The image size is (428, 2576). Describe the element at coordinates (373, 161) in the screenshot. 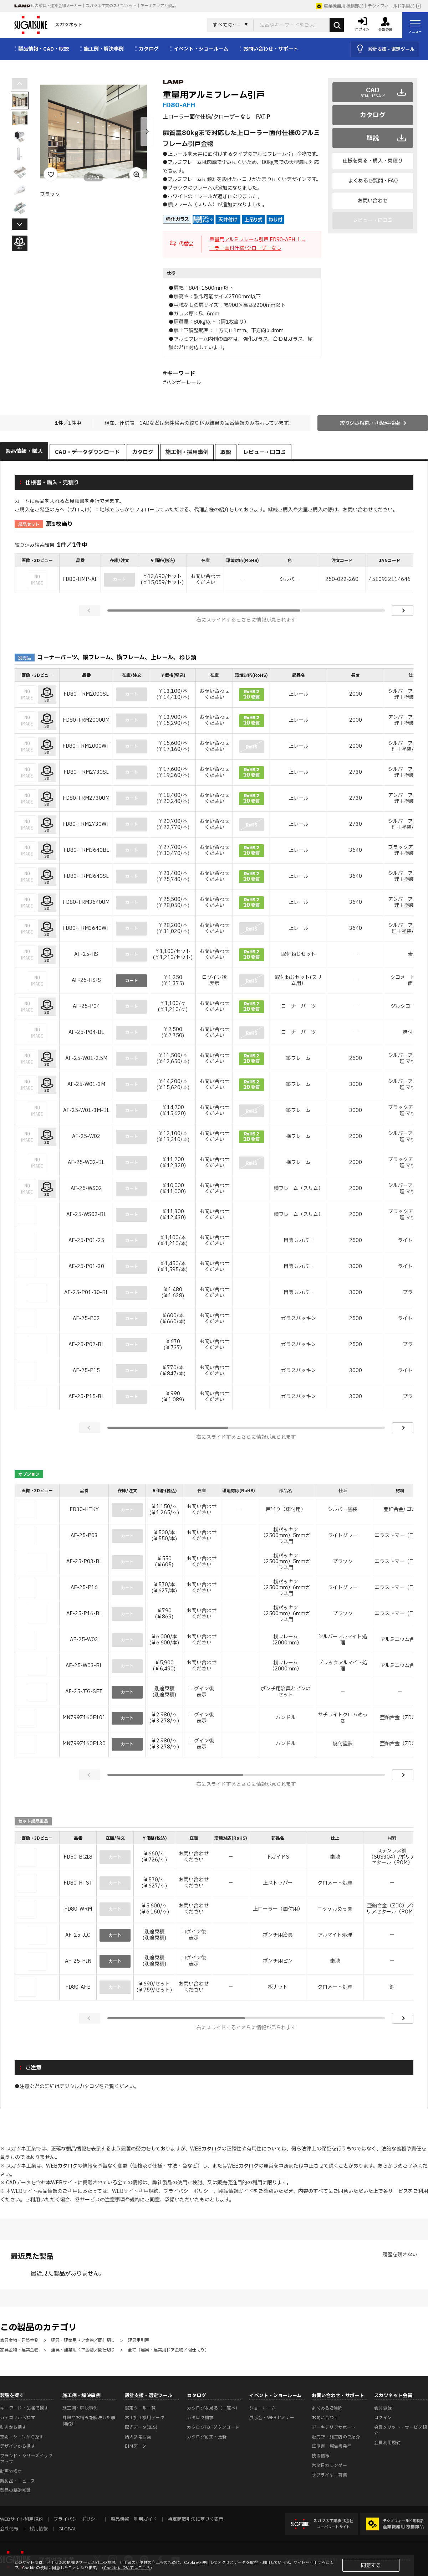

I see `仕様を見る・購入・見積り` at that location.